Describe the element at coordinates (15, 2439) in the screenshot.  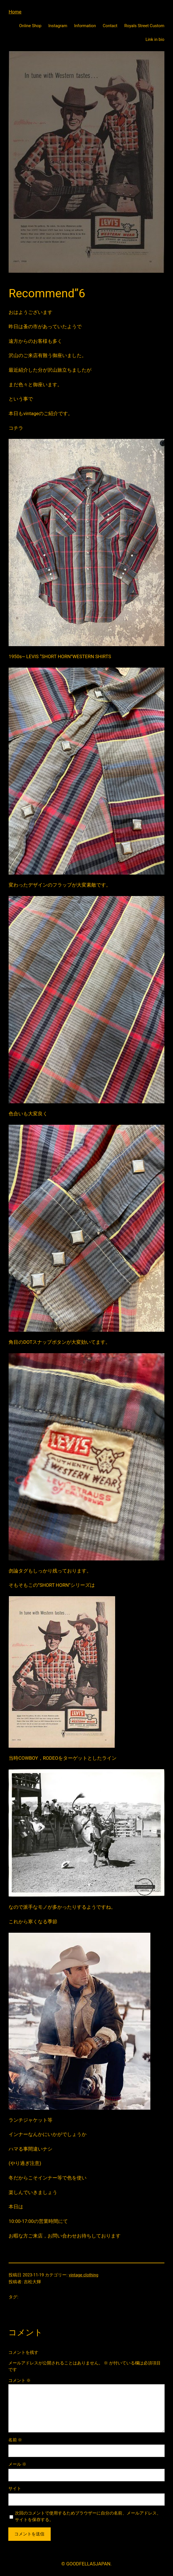
I see `名前` at that location.